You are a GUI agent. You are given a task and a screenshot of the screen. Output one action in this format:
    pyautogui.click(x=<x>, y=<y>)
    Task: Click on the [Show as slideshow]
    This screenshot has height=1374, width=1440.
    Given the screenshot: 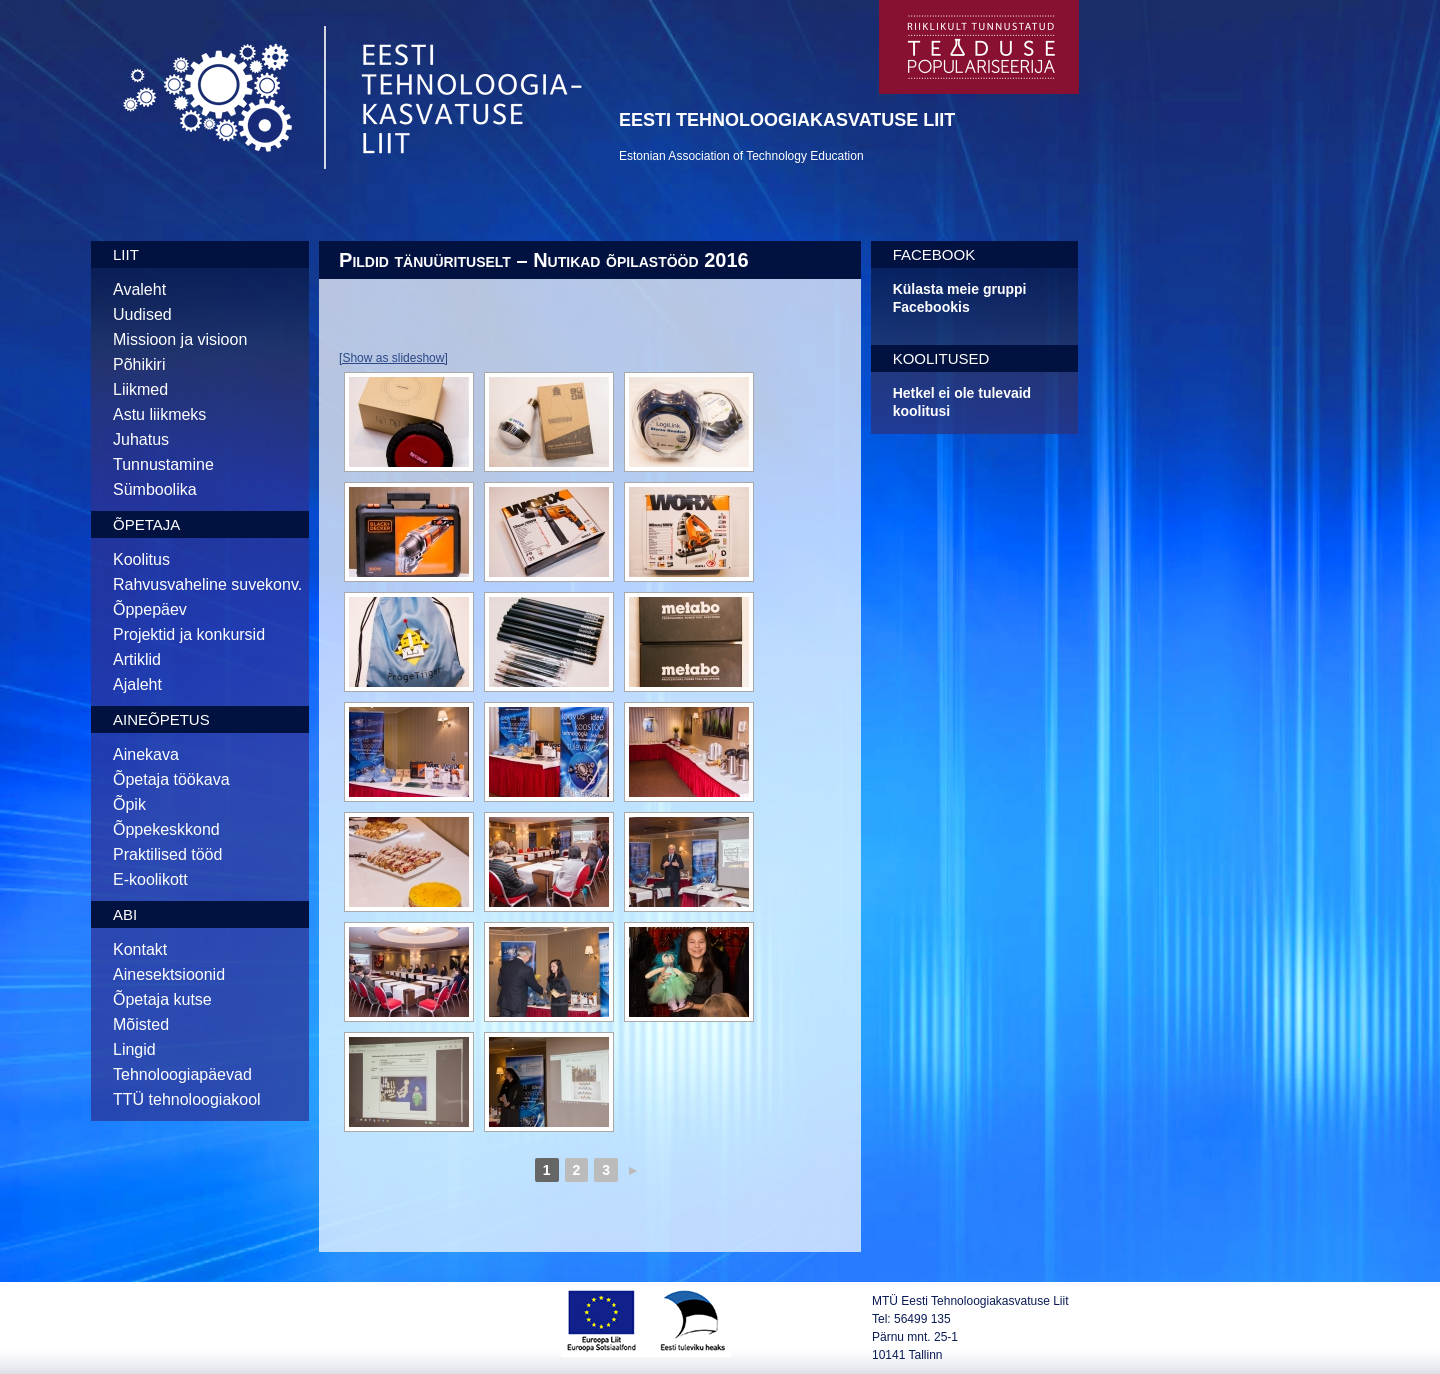 What is the action you would take?
    pyautogui.click(x=393, y=358)
    